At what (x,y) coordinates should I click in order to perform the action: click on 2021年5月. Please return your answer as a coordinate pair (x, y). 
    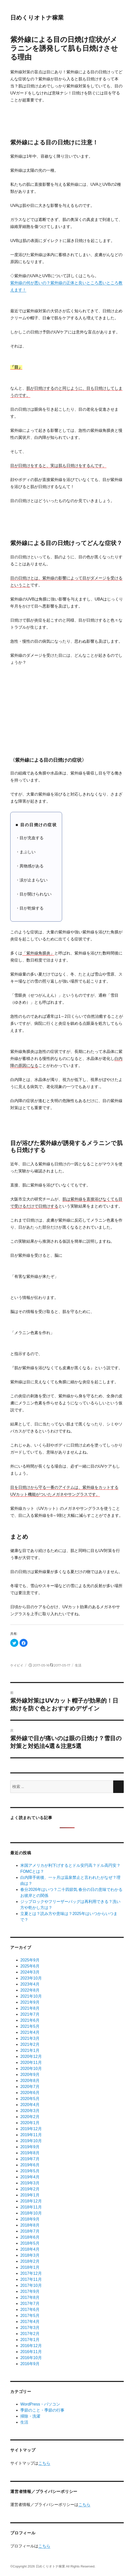
    Looking at the image, I should click on (30, 2026).